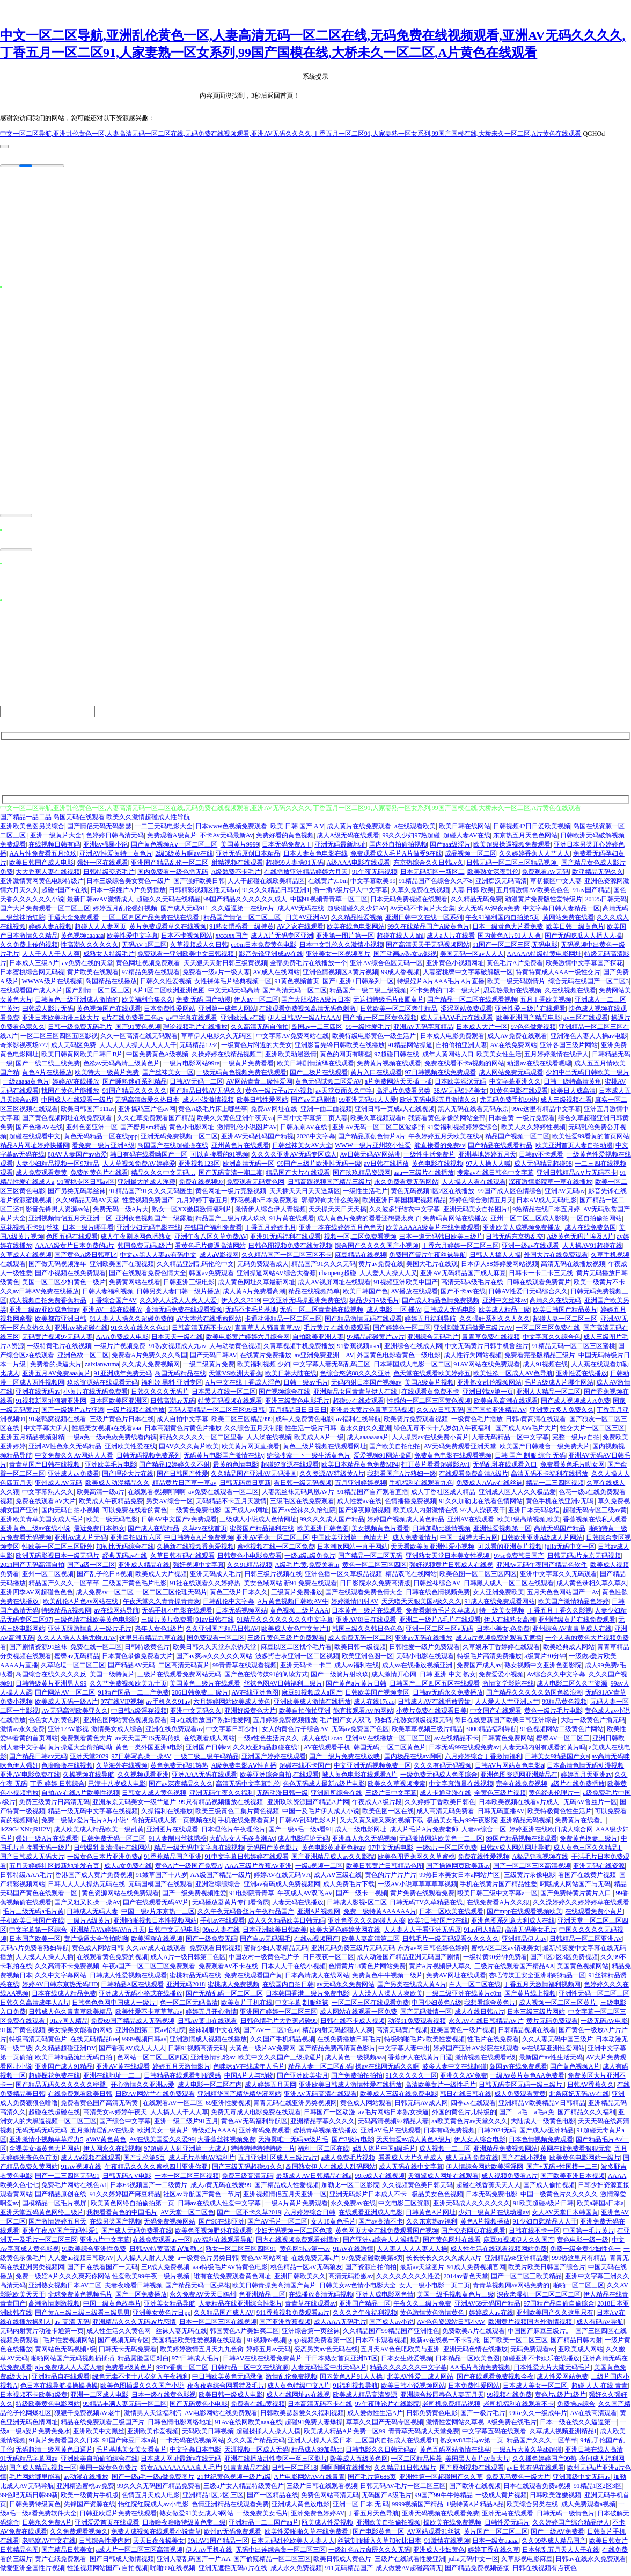 The height and width of the screenshot is (2576, 631). What do you see at coordinates (161, 1604) in the screenshot?
I see `午夜天堂久久青青操青青爽` at bounding box center [161, 1604].